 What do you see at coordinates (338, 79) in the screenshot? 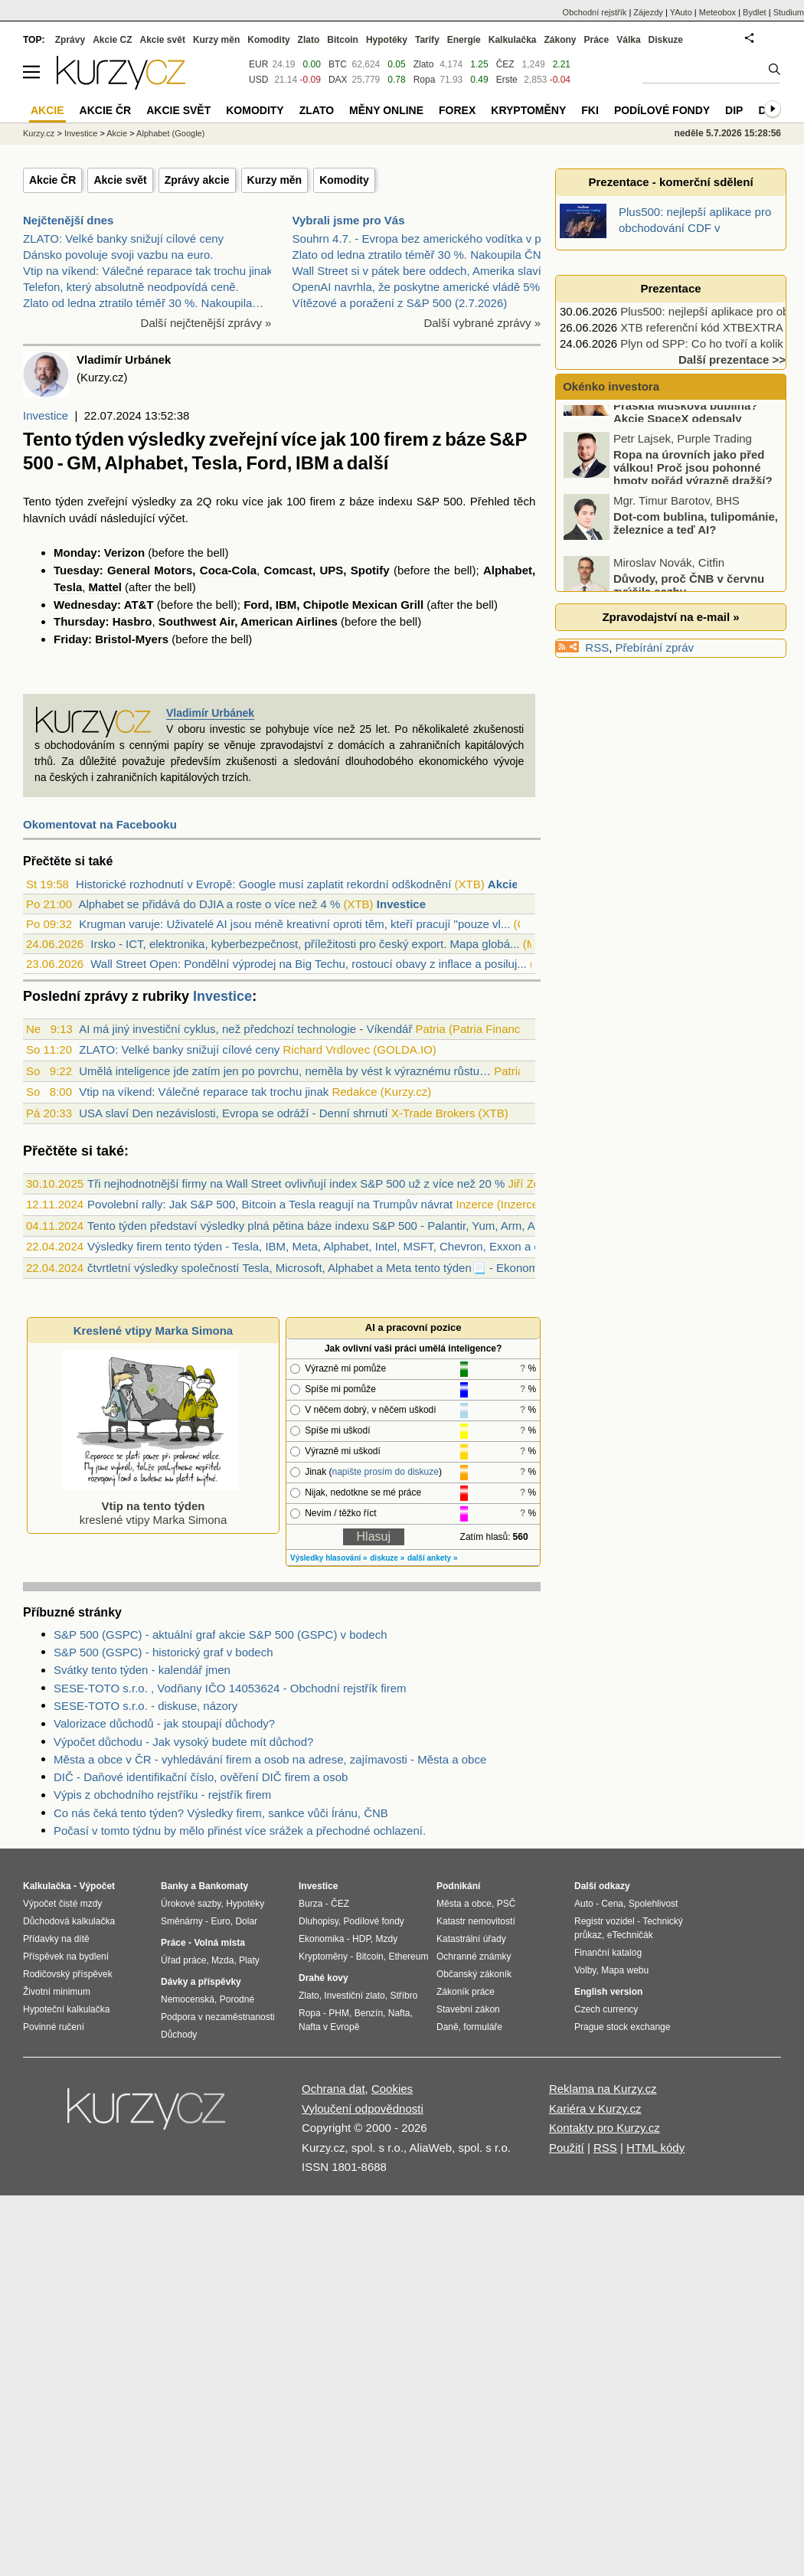
I see `DAX` at bounding box center [338, 79].